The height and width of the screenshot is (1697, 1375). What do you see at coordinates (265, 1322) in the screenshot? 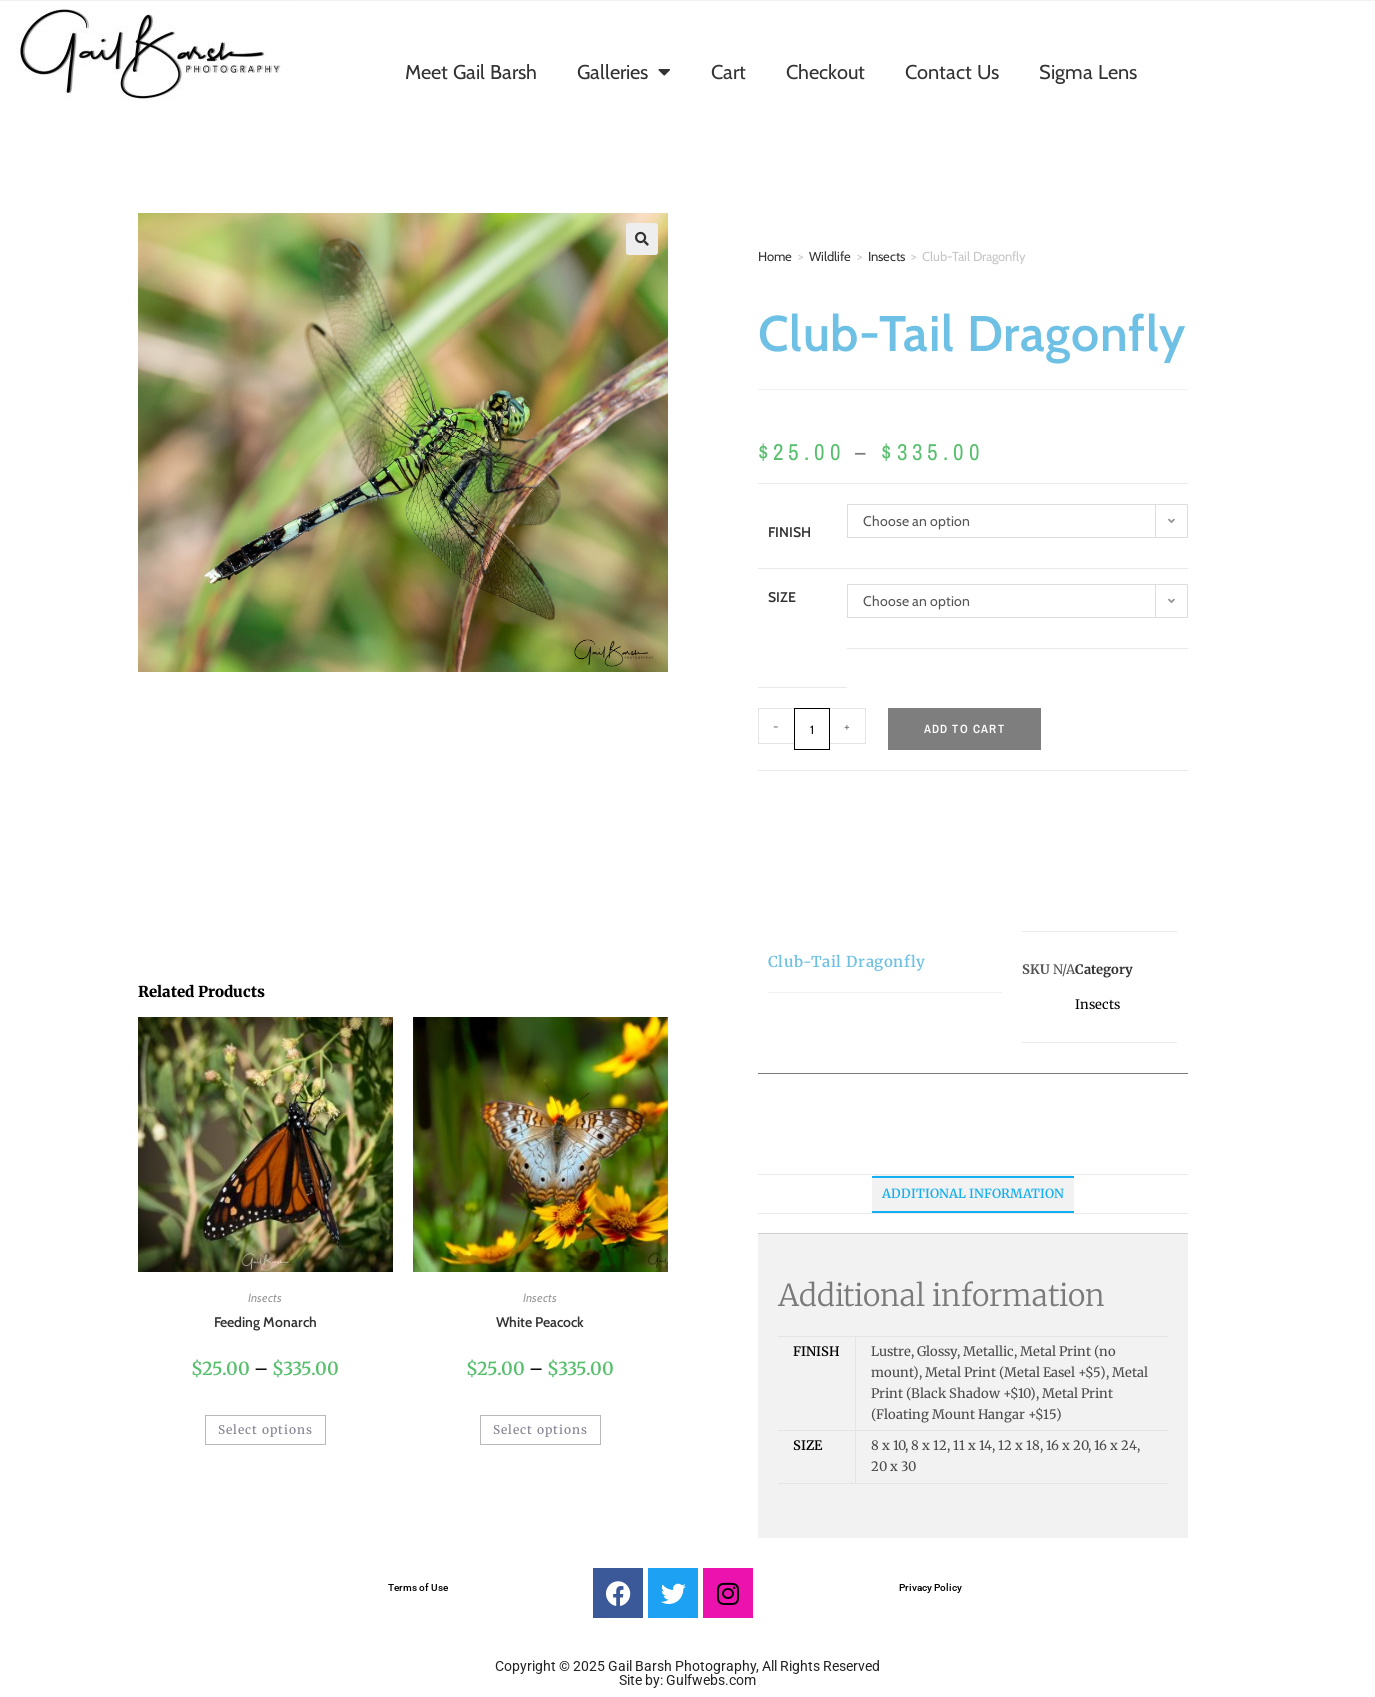
I see `Feeding Monarch` at bounding box center [265, 1322].